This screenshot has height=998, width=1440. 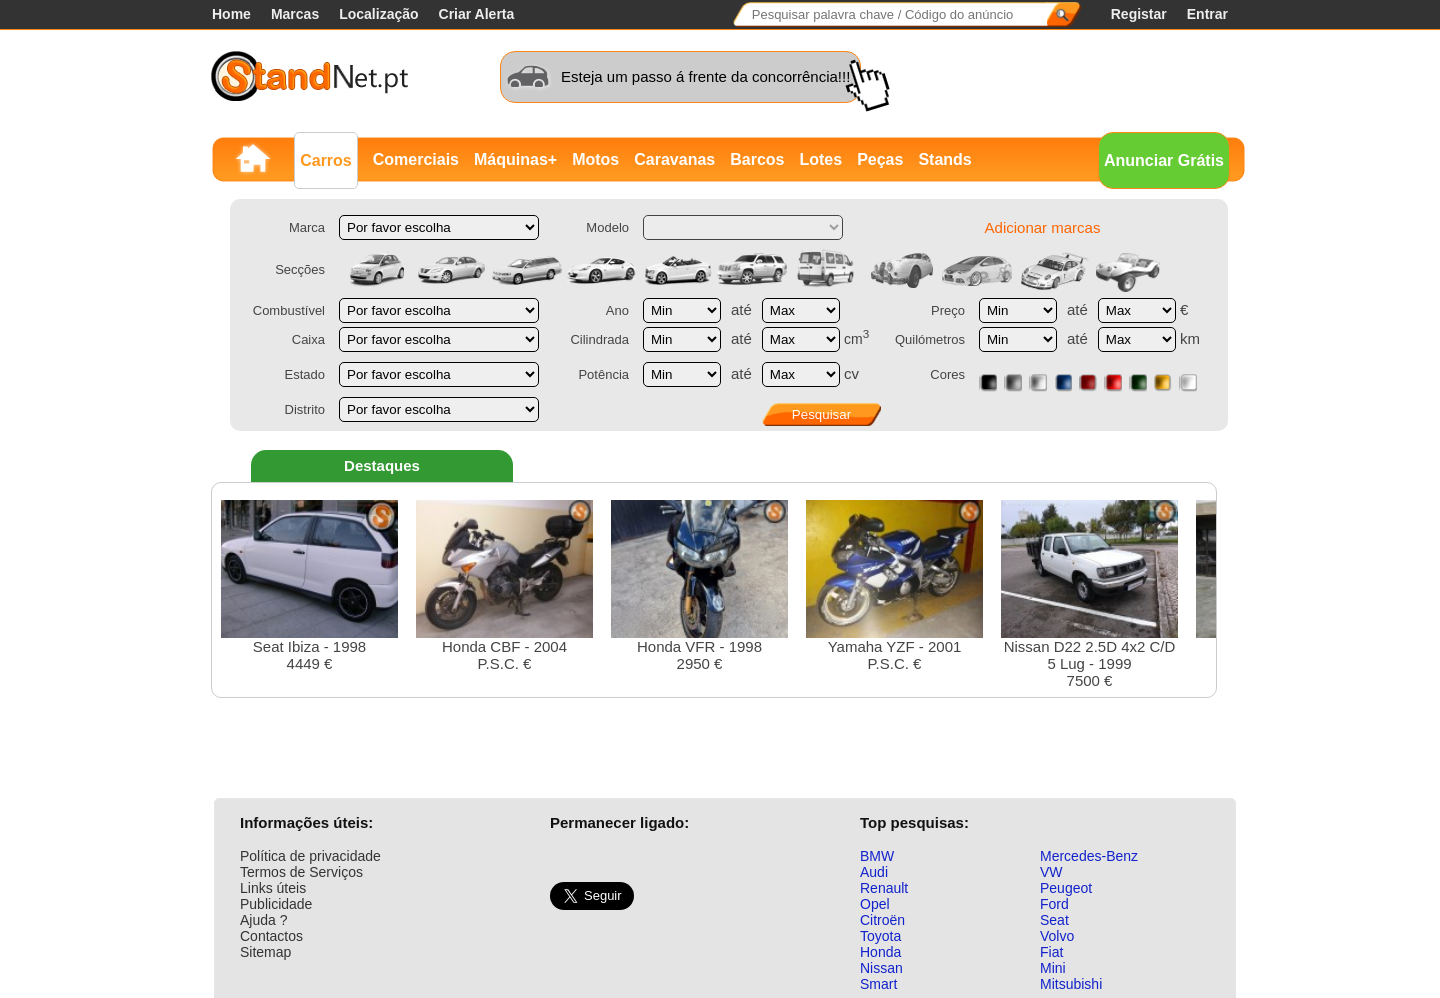 What do you see at coordinates (820, 159) in the screenshot?
I see `Lotes` at bounding box center [820, 159].